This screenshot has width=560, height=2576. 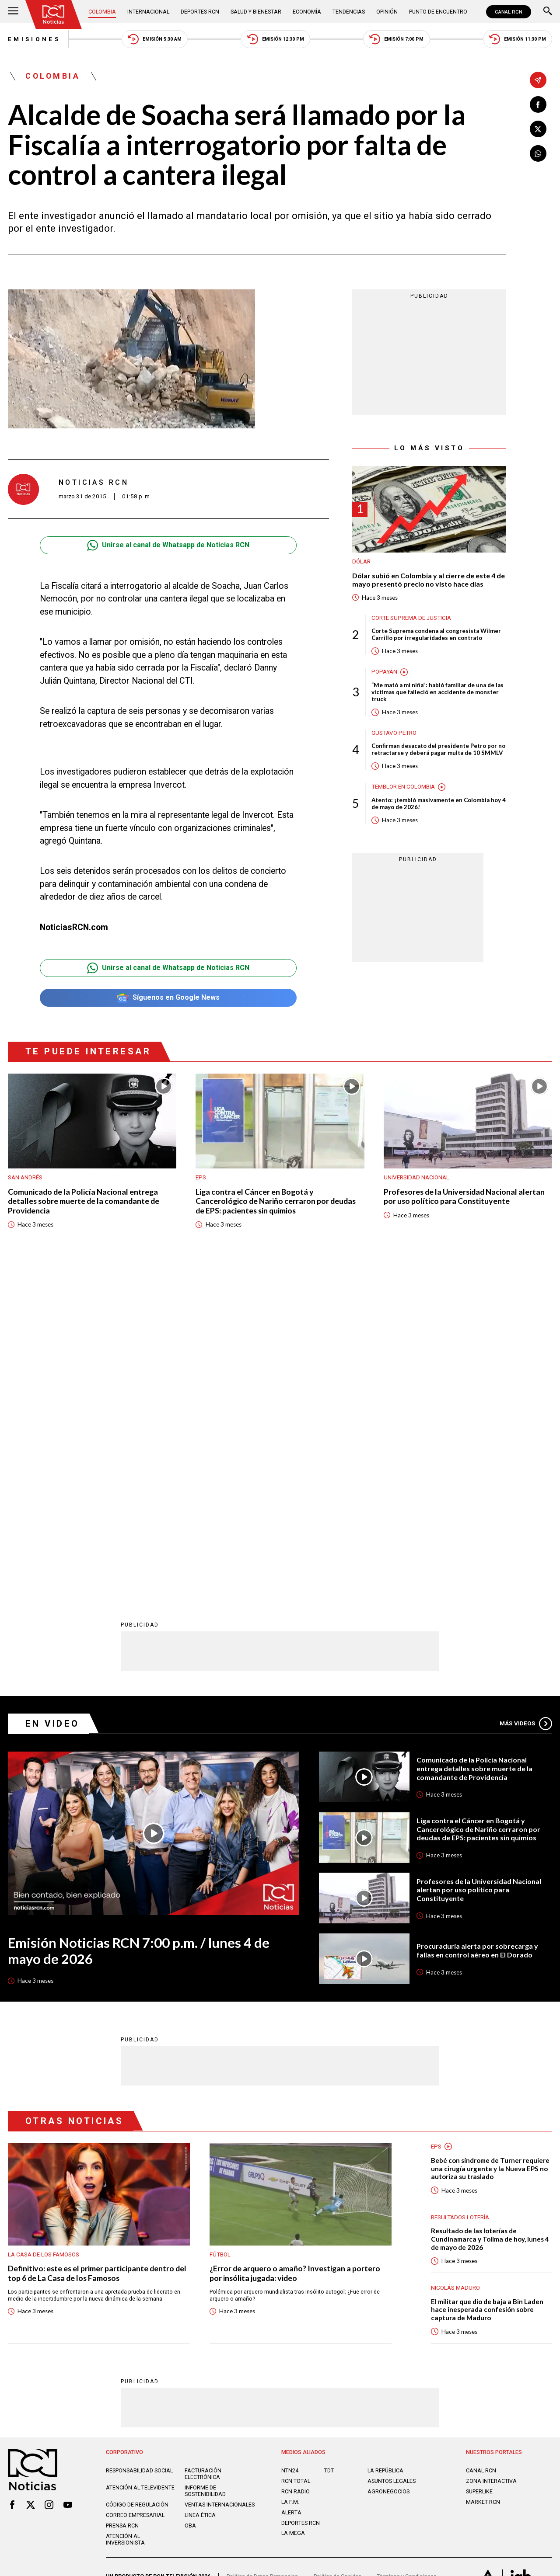 What do you see at coordinates (102, 11) in the screenshot?
I see `Colombia` at bounding box center [102, 11].